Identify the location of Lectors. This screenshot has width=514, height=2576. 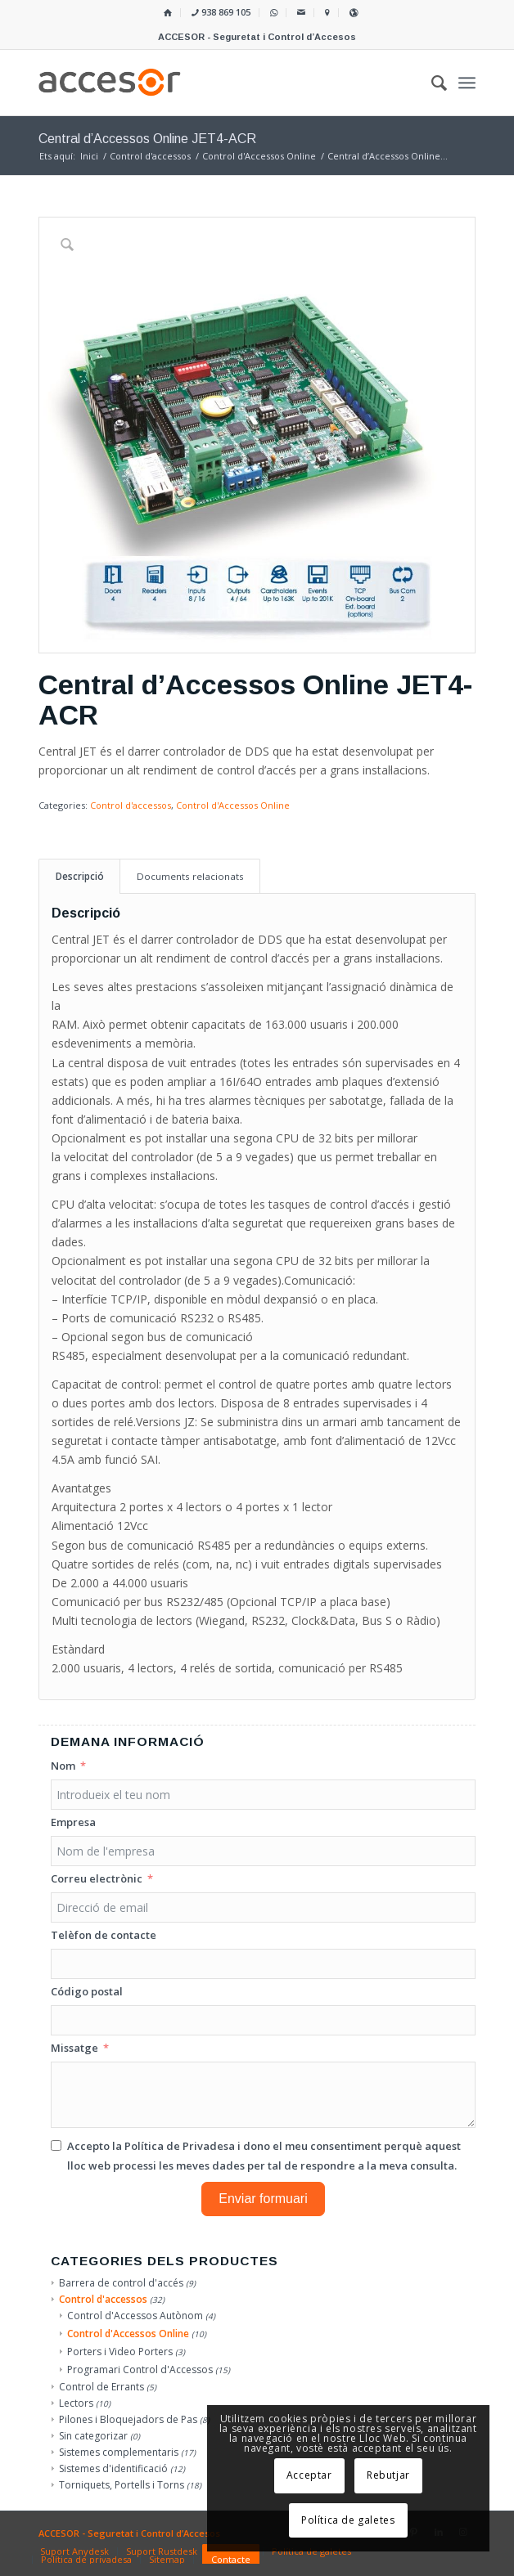
(76, 2403).